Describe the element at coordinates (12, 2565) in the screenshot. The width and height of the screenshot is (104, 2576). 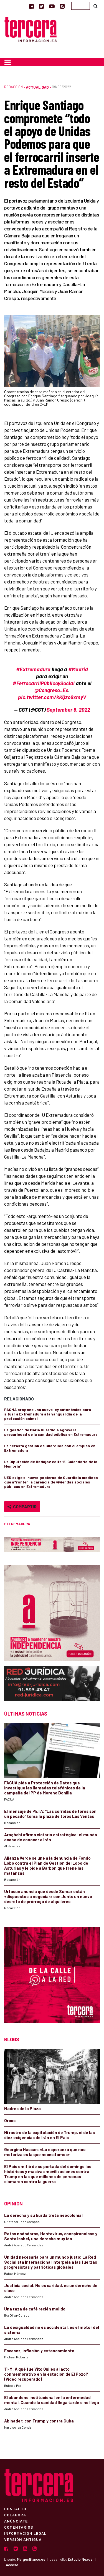
I see `Acceso` at that location.